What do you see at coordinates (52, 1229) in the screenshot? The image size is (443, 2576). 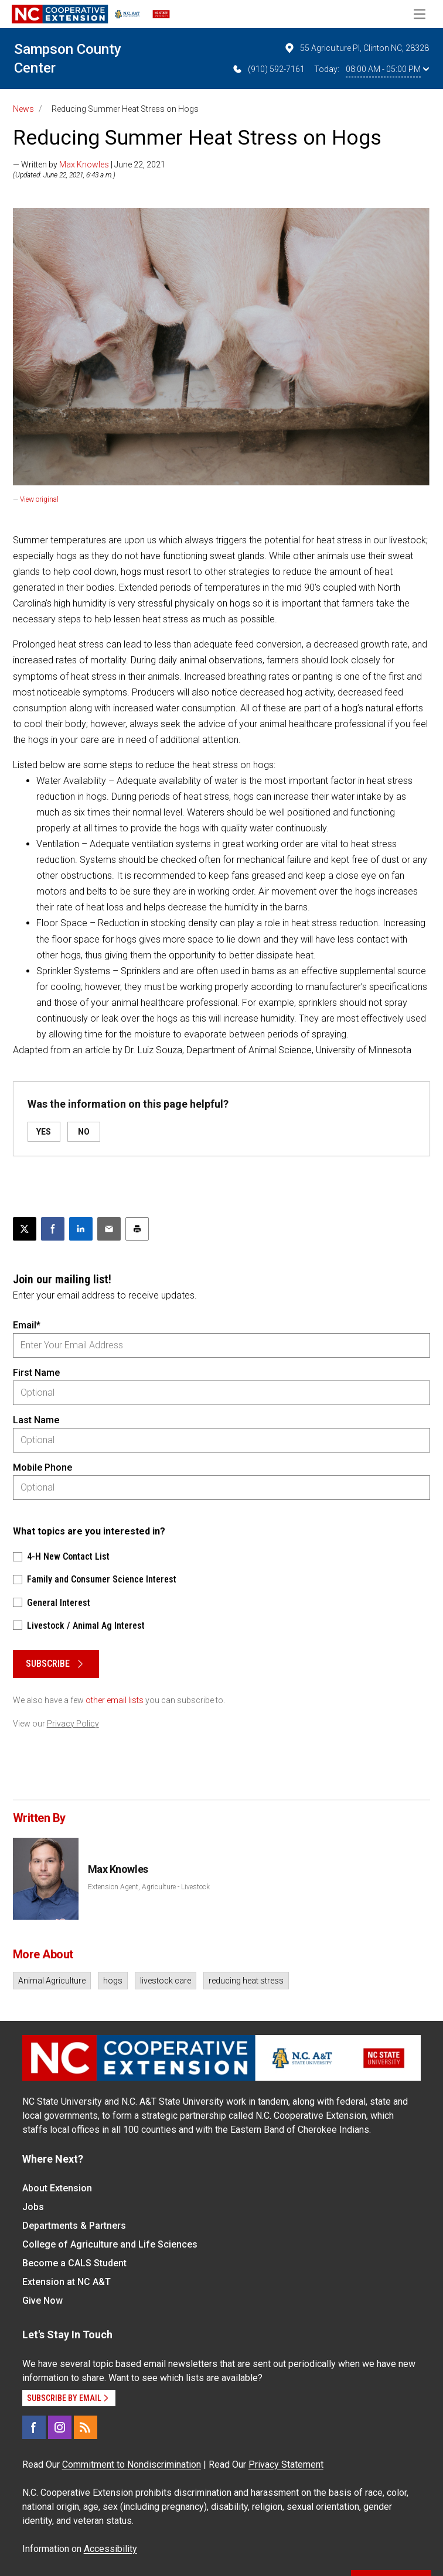 I see `[Share on Facebook]` at bounding box center [52, 1229].